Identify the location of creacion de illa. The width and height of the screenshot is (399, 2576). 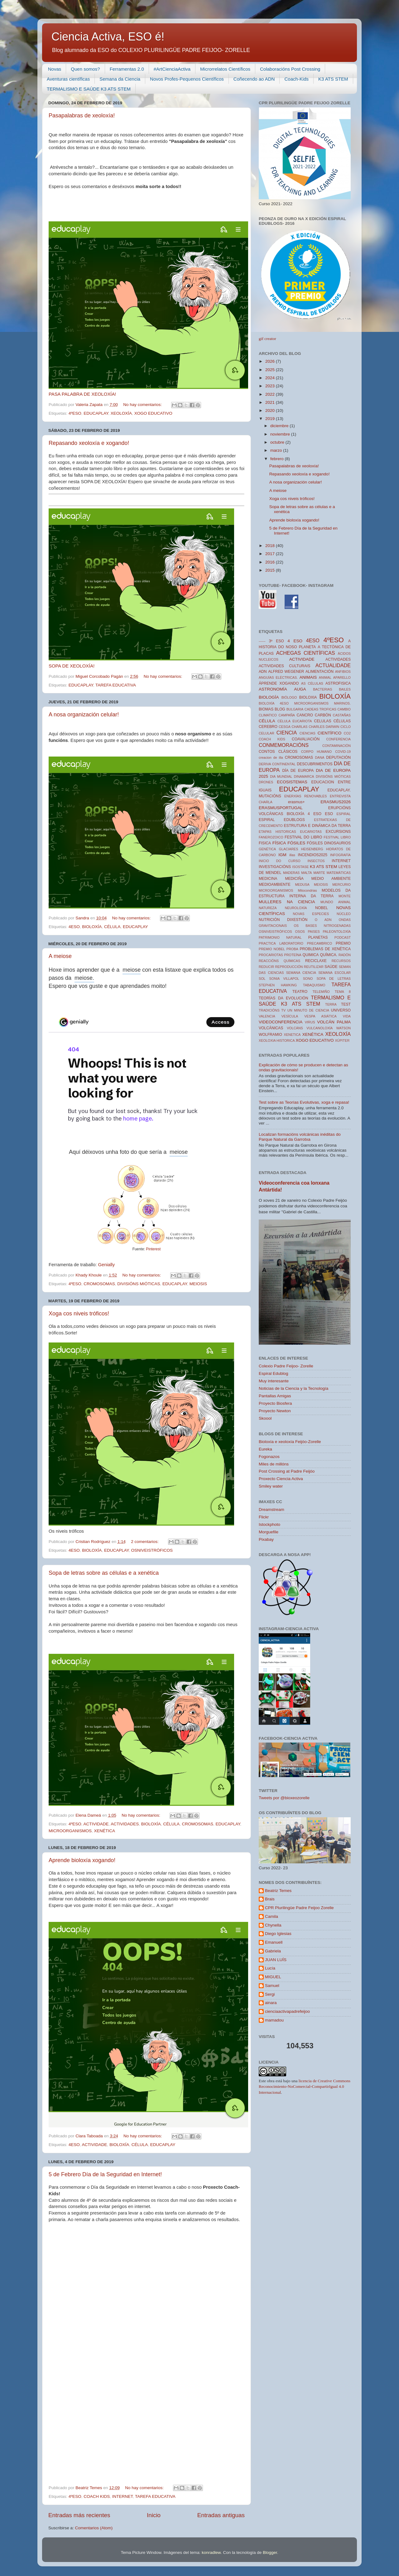
(271, 757).